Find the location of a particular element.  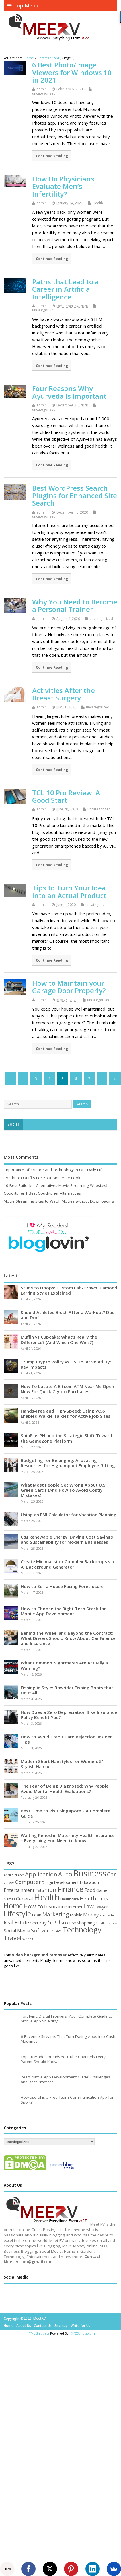

Create Minimalist or Complex Backdrops via AI Background Generator is located at coordinates (67, 1564).